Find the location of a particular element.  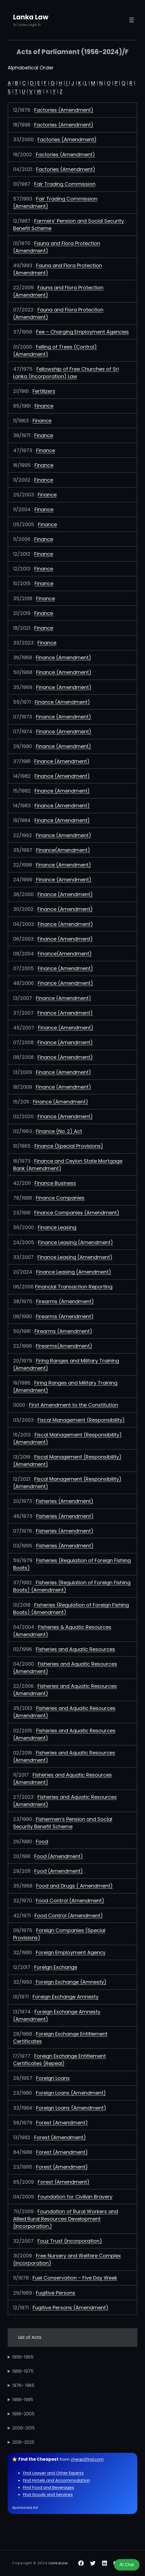

Food and Drugs ( Amendment) is located at coordinates (74, 1885).